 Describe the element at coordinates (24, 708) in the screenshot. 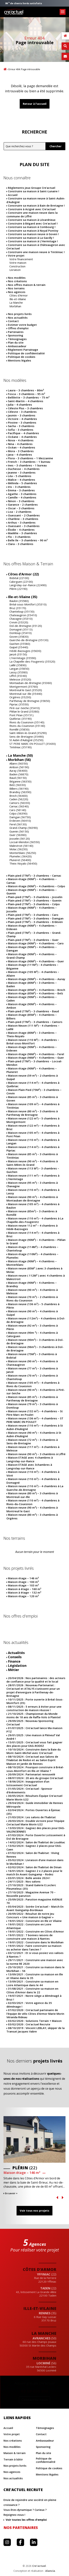

I see `Piré-sur-Seiche (35410)` at that location.